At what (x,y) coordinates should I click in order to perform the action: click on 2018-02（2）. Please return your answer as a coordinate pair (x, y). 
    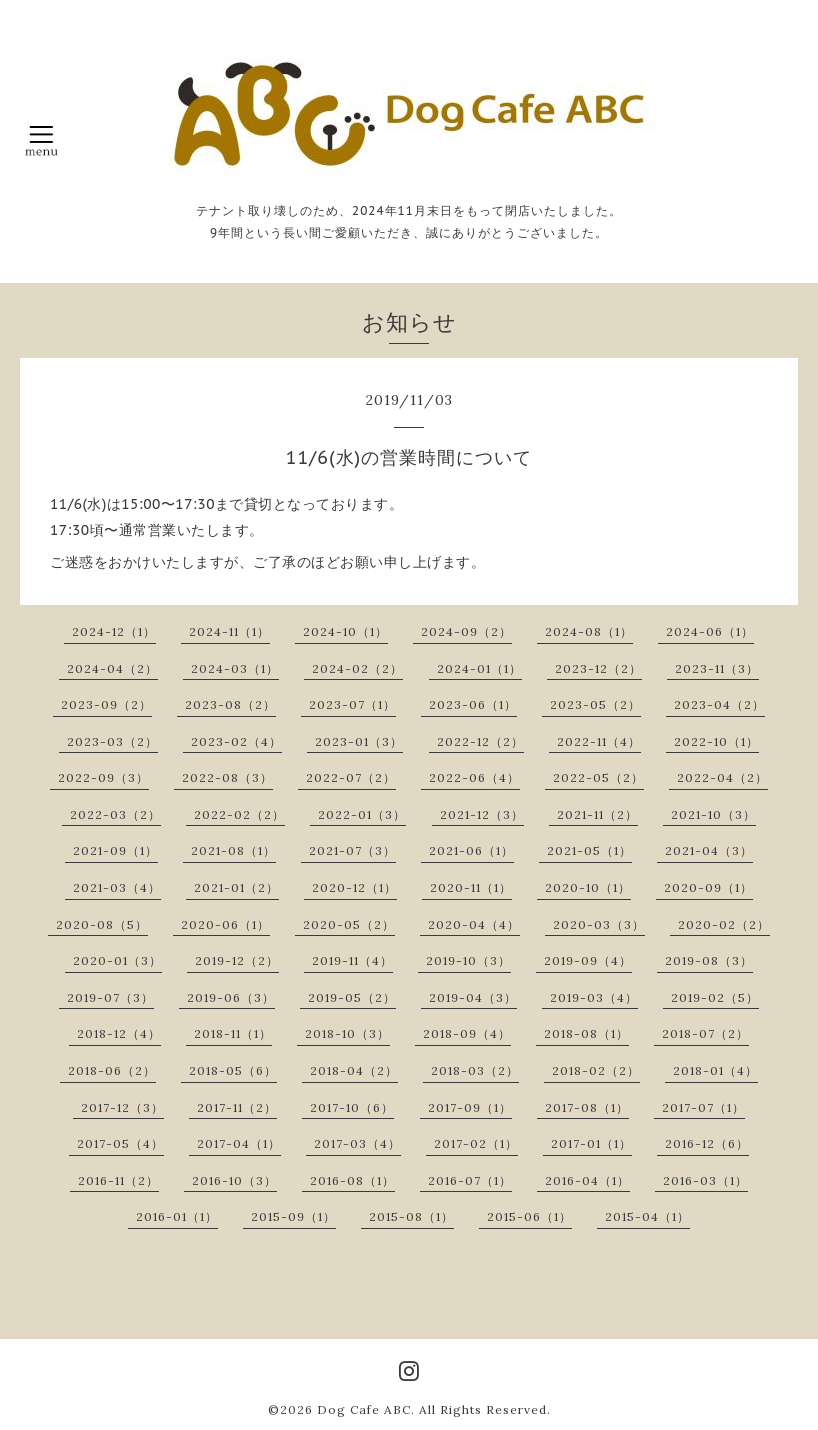
    Looking at the image, I should click on (596, 1070).